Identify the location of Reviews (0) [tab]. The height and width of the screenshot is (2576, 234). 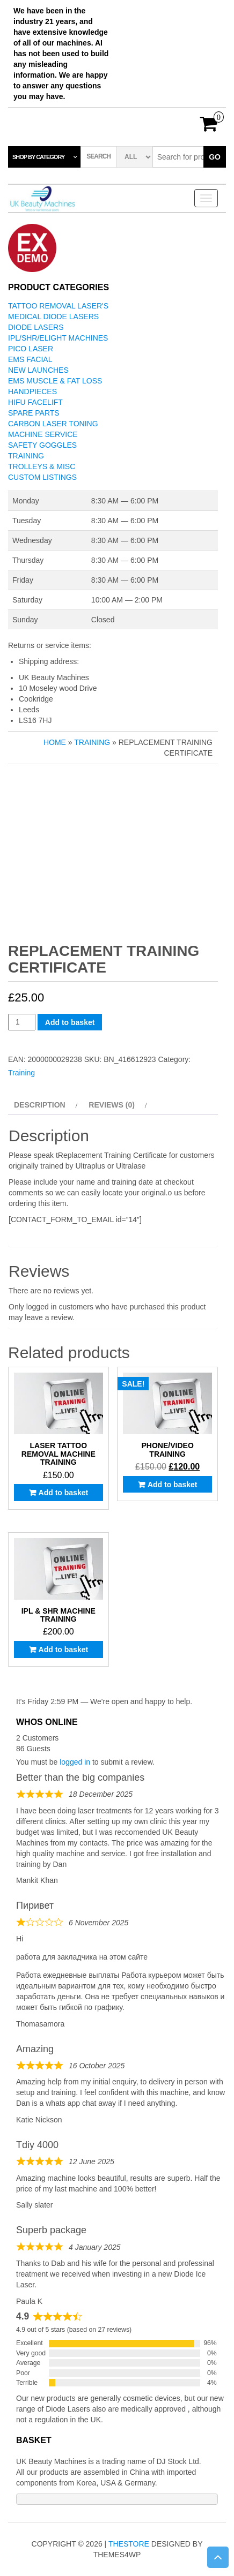
(112, 1105).